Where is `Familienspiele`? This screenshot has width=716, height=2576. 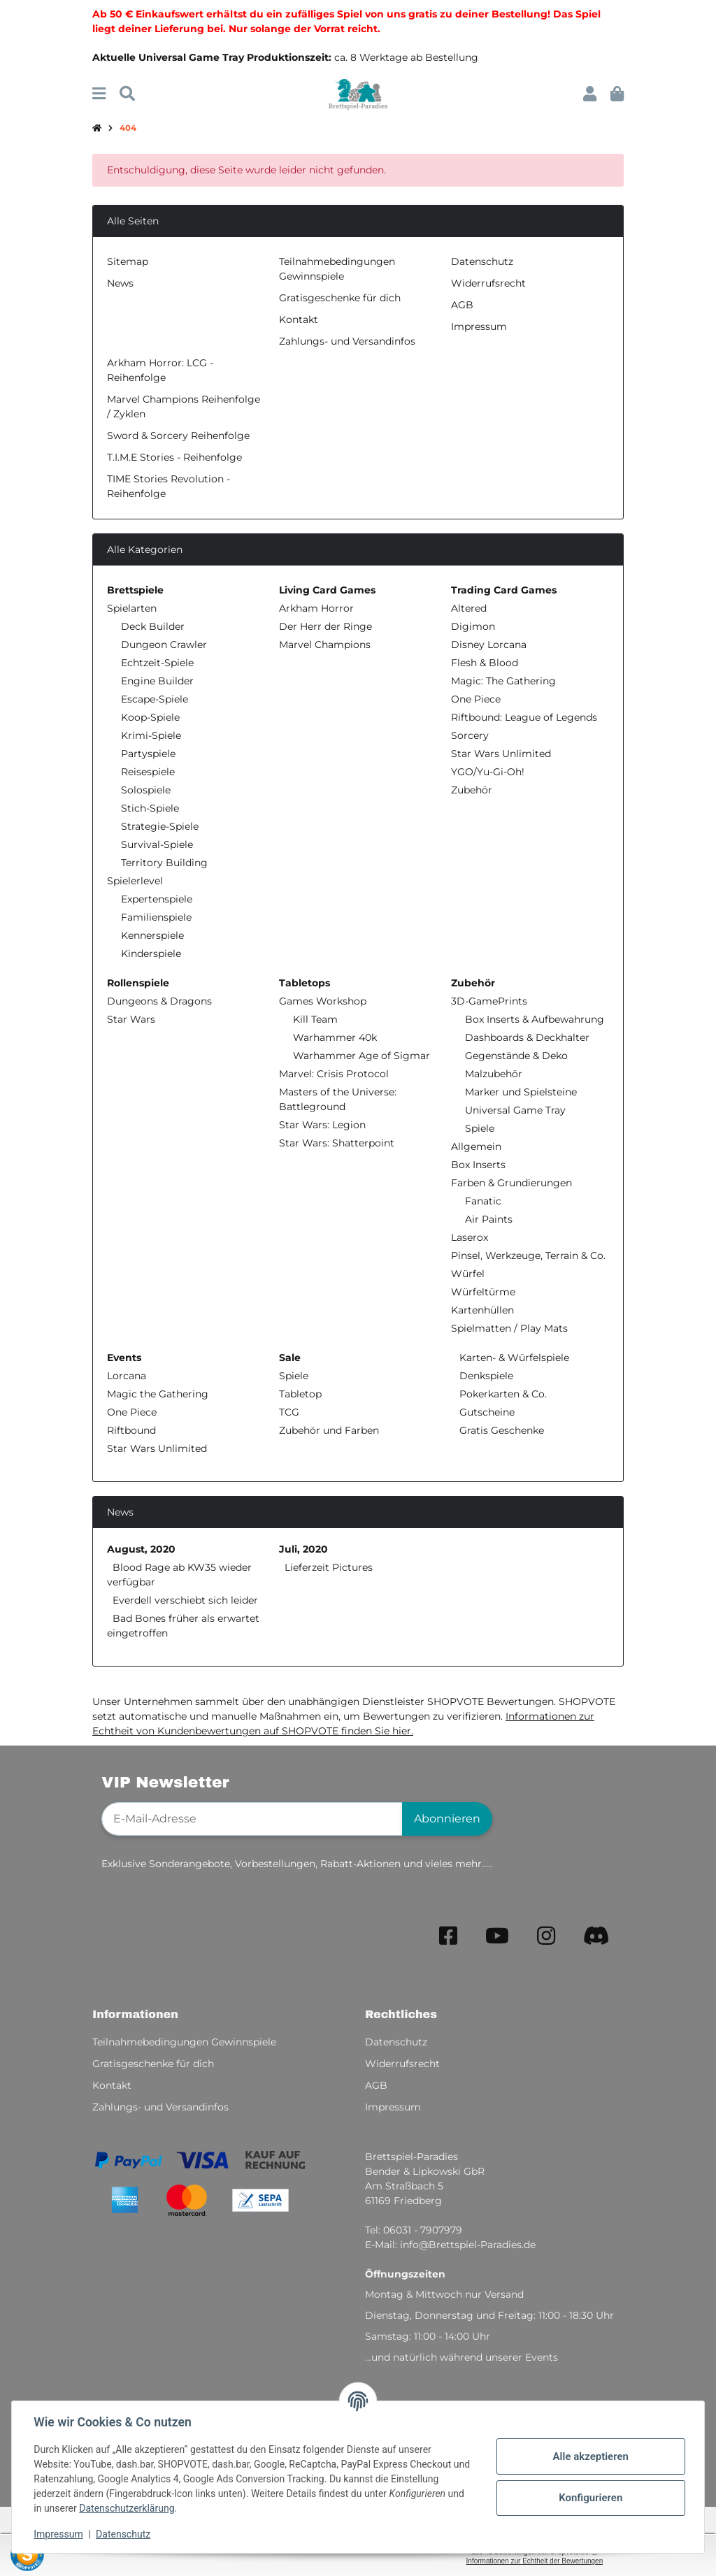
Familienspiele is located at coordinates (156, 917).